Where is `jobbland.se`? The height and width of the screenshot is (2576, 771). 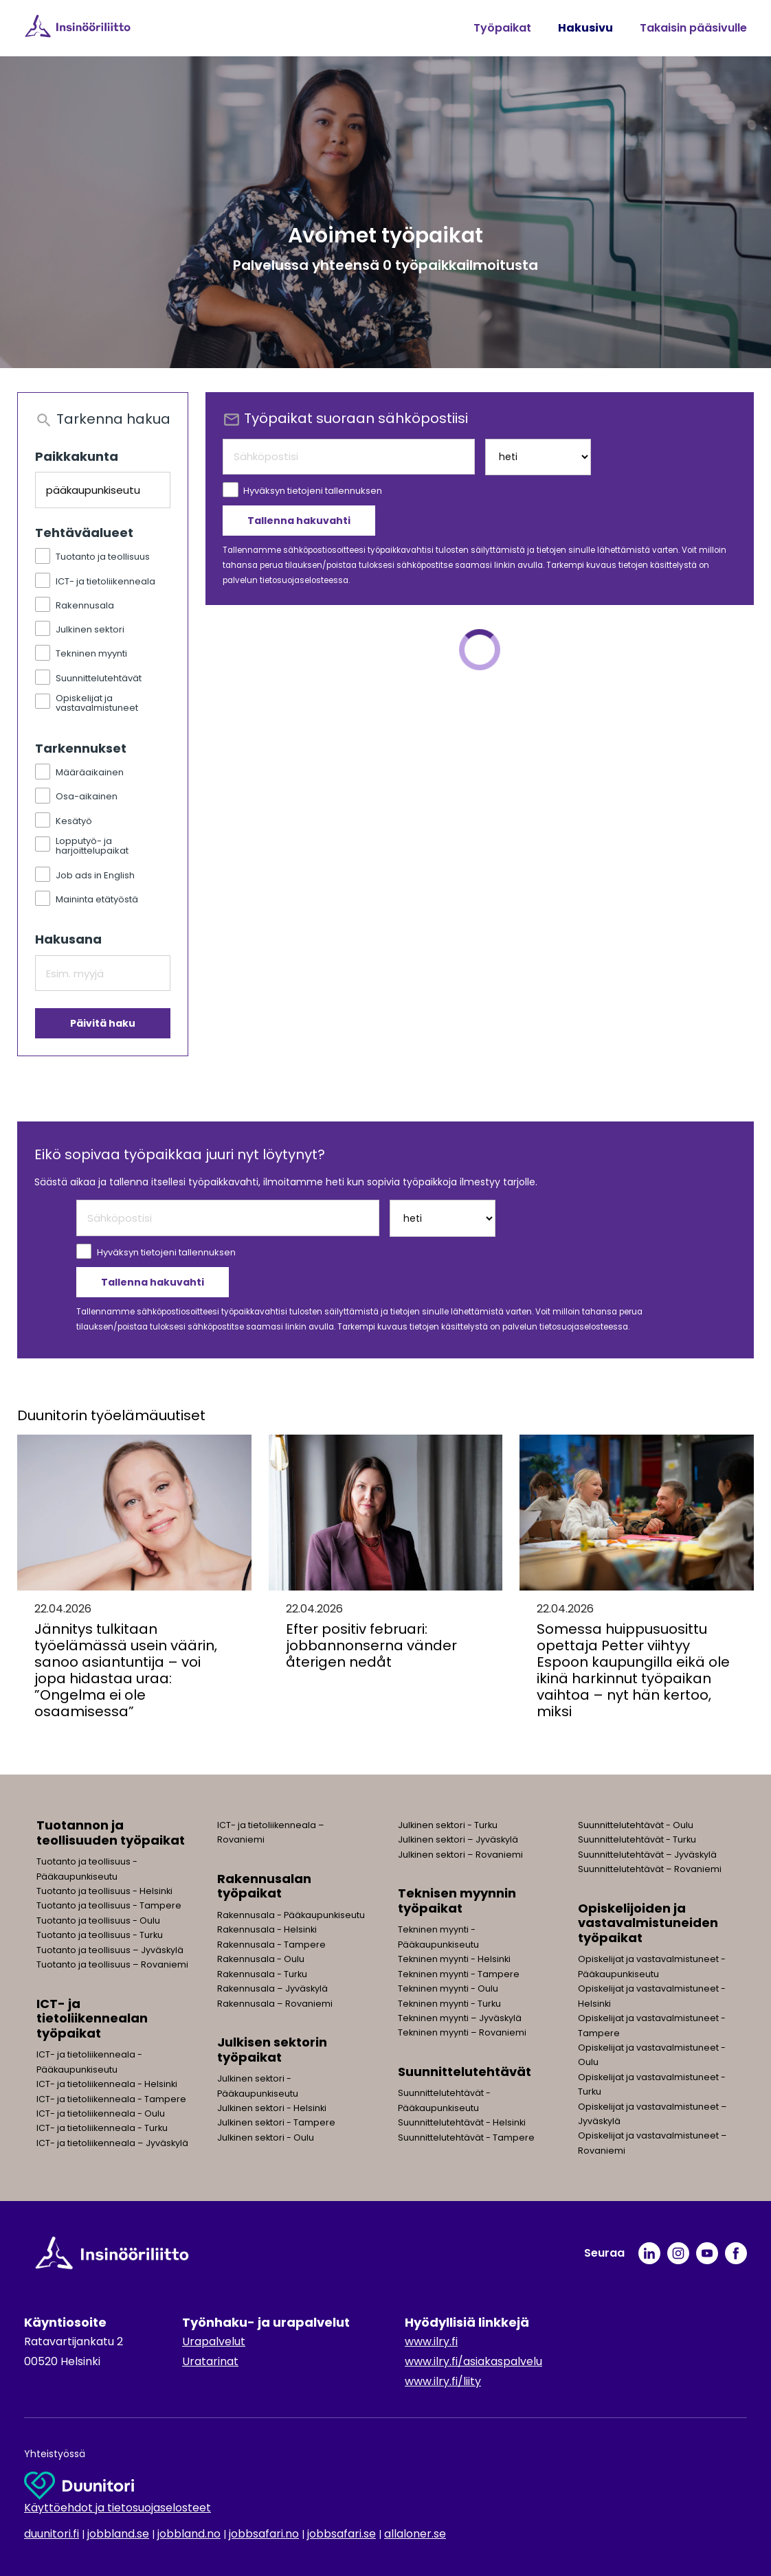
jobbland.se is located at coordinates (118, 2534).